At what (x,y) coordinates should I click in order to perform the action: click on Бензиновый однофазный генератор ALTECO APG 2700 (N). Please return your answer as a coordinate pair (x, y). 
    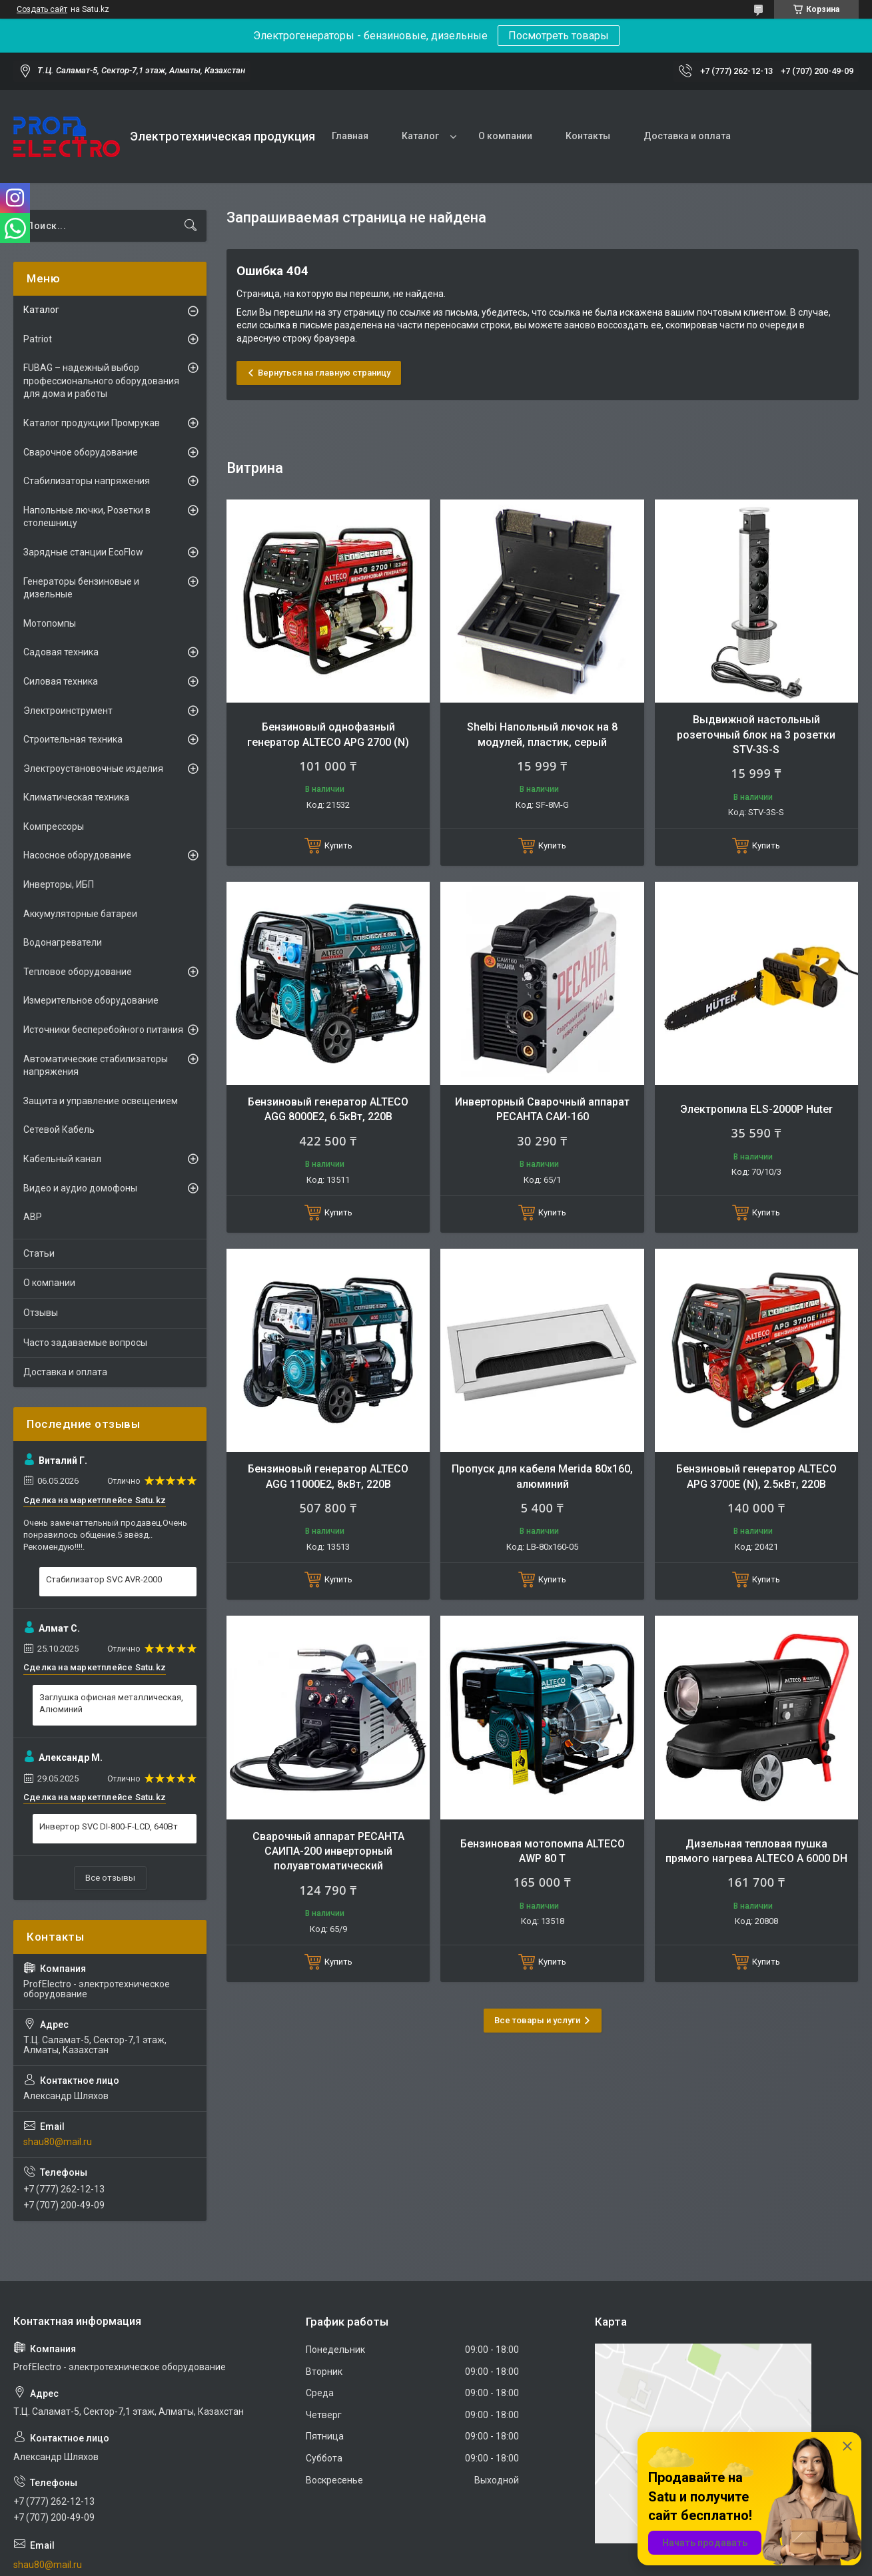
    Looking at the image, I should click on (328, 734).